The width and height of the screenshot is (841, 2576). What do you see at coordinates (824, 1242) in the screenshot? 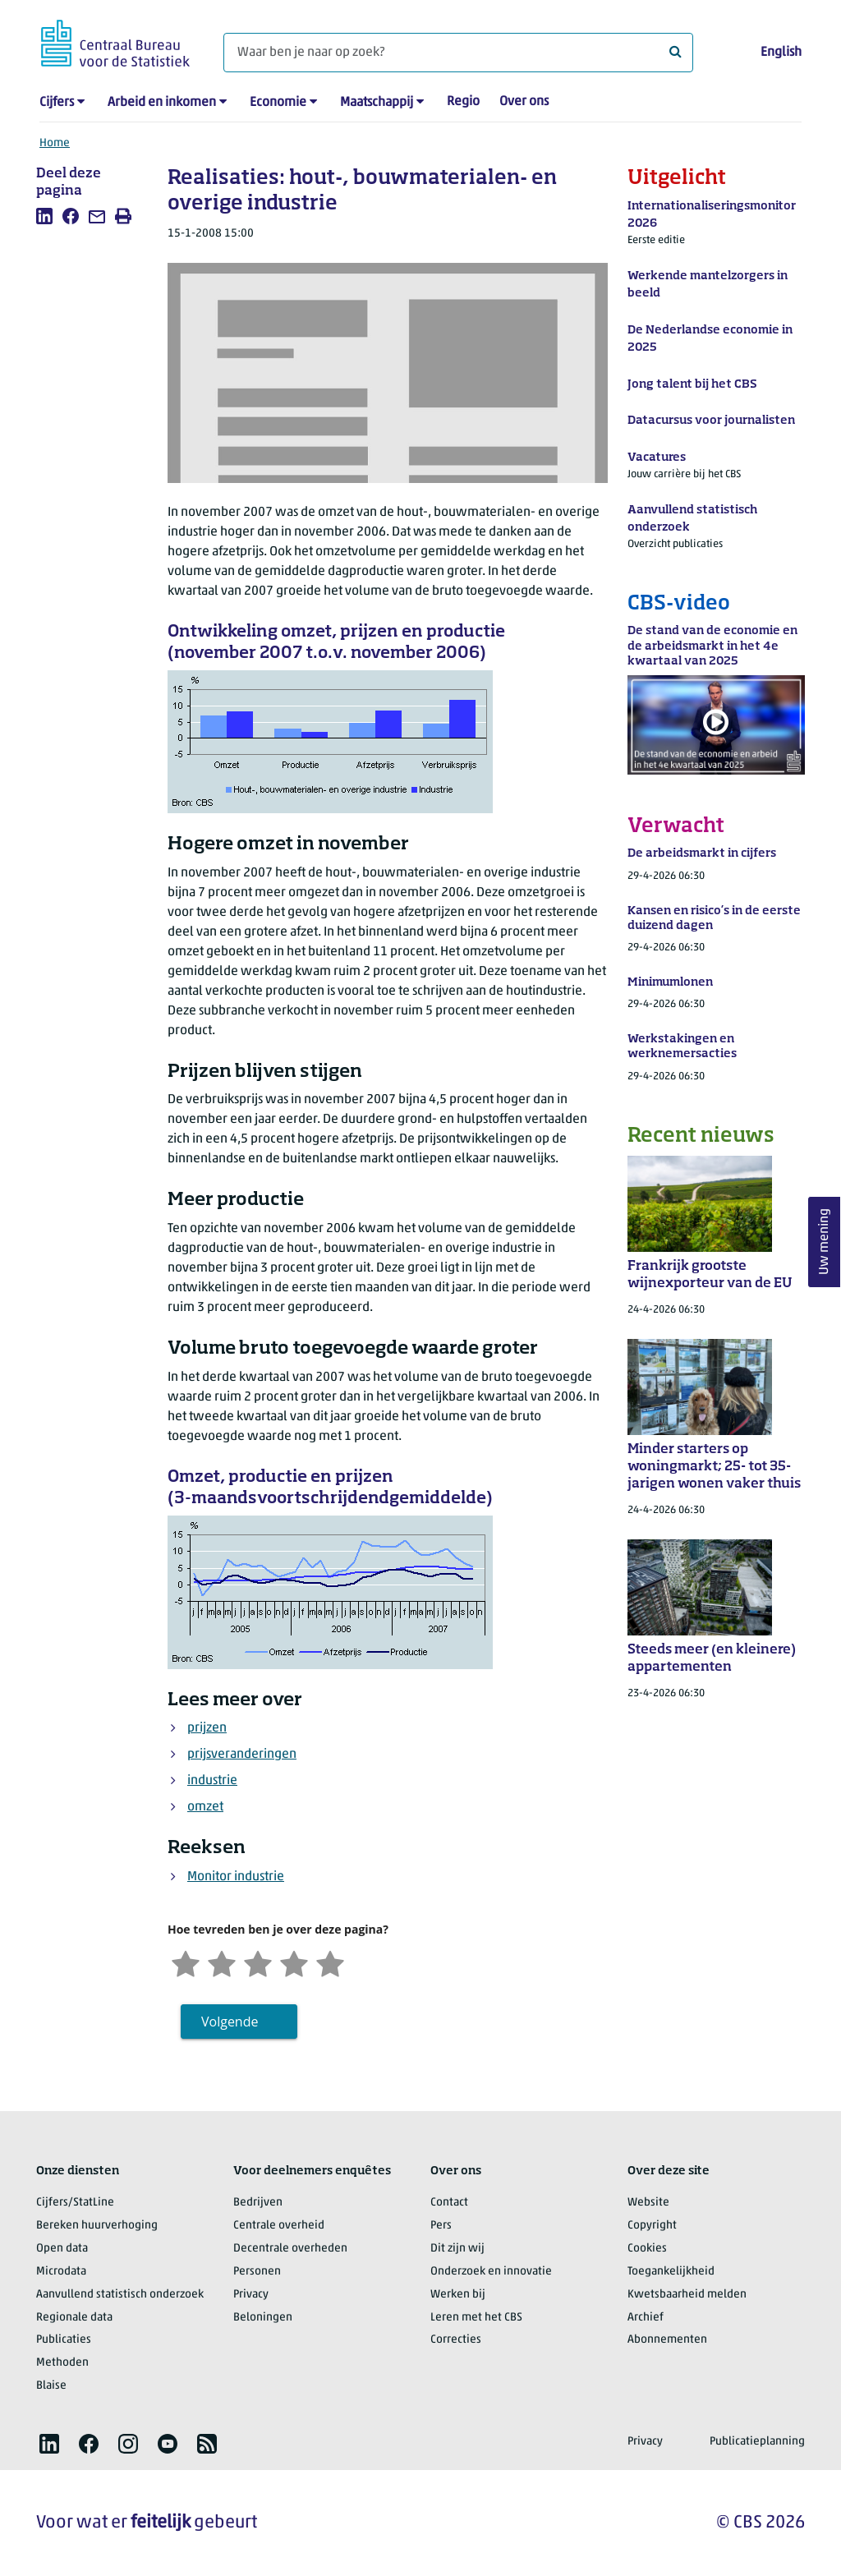
I see `Uw mening` at bounding box center [824, 1242].